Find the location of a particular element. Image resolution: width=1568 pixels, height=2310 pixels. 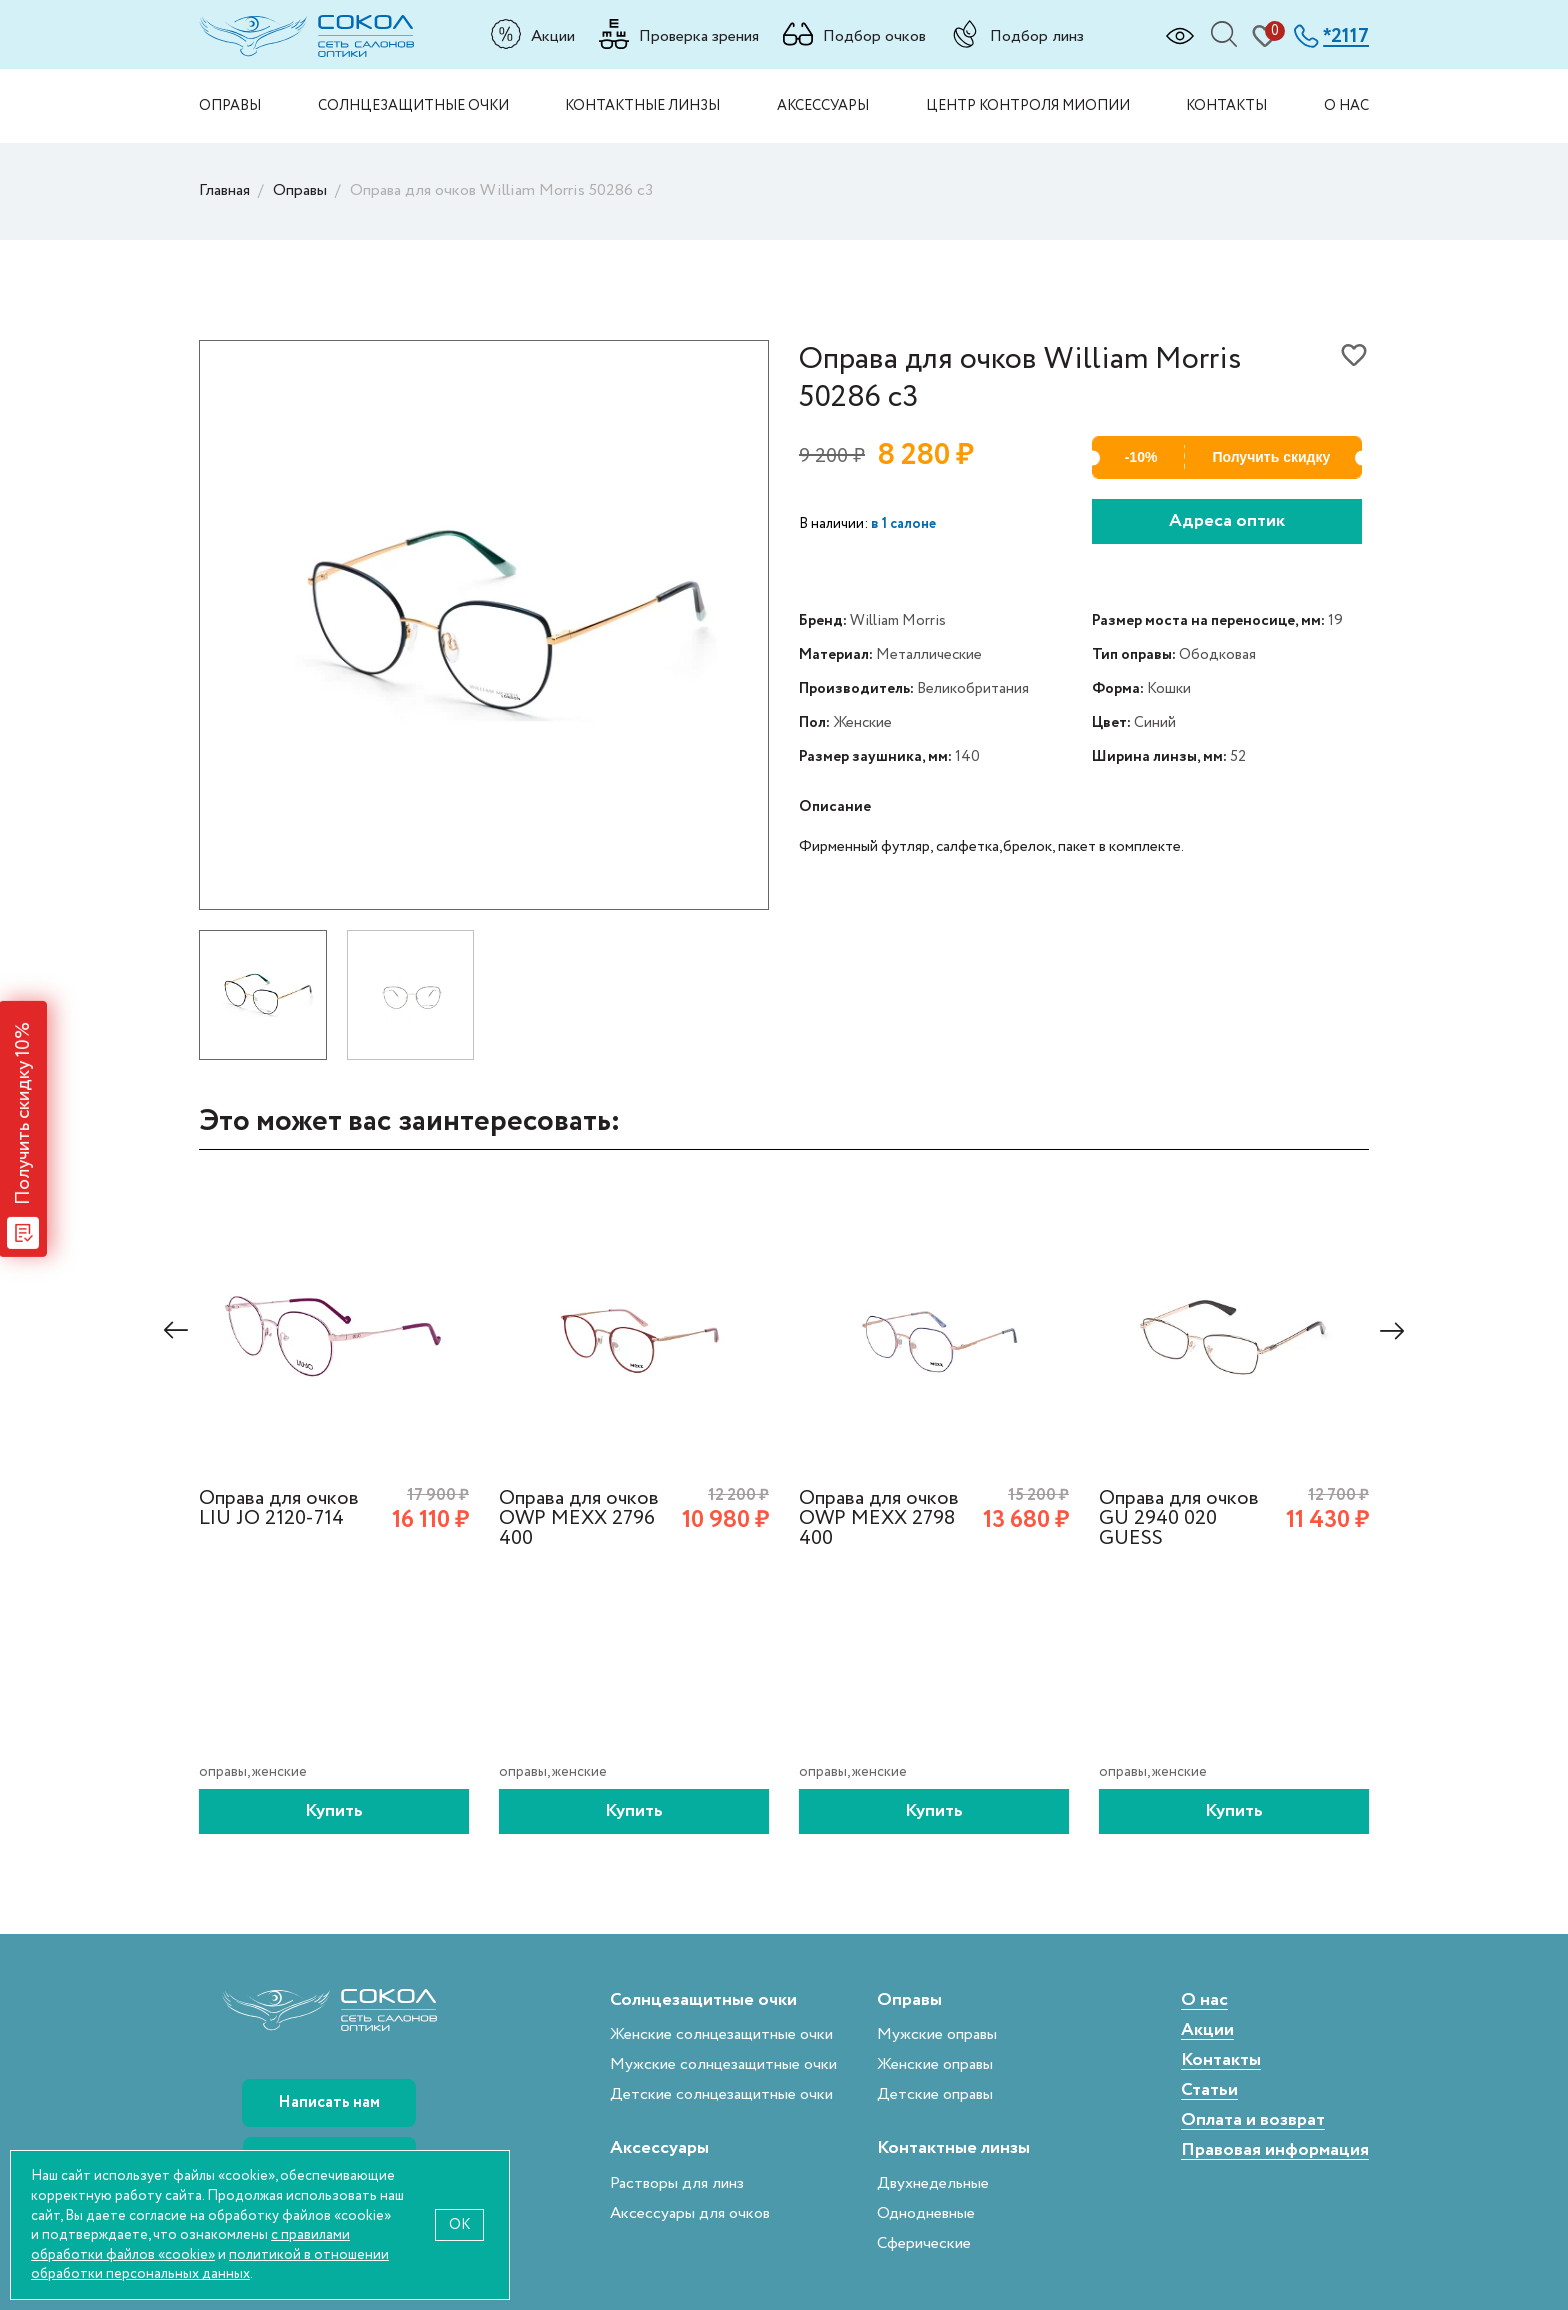

Детские солнцезащитные очки is located at coordinates (721, 2094).